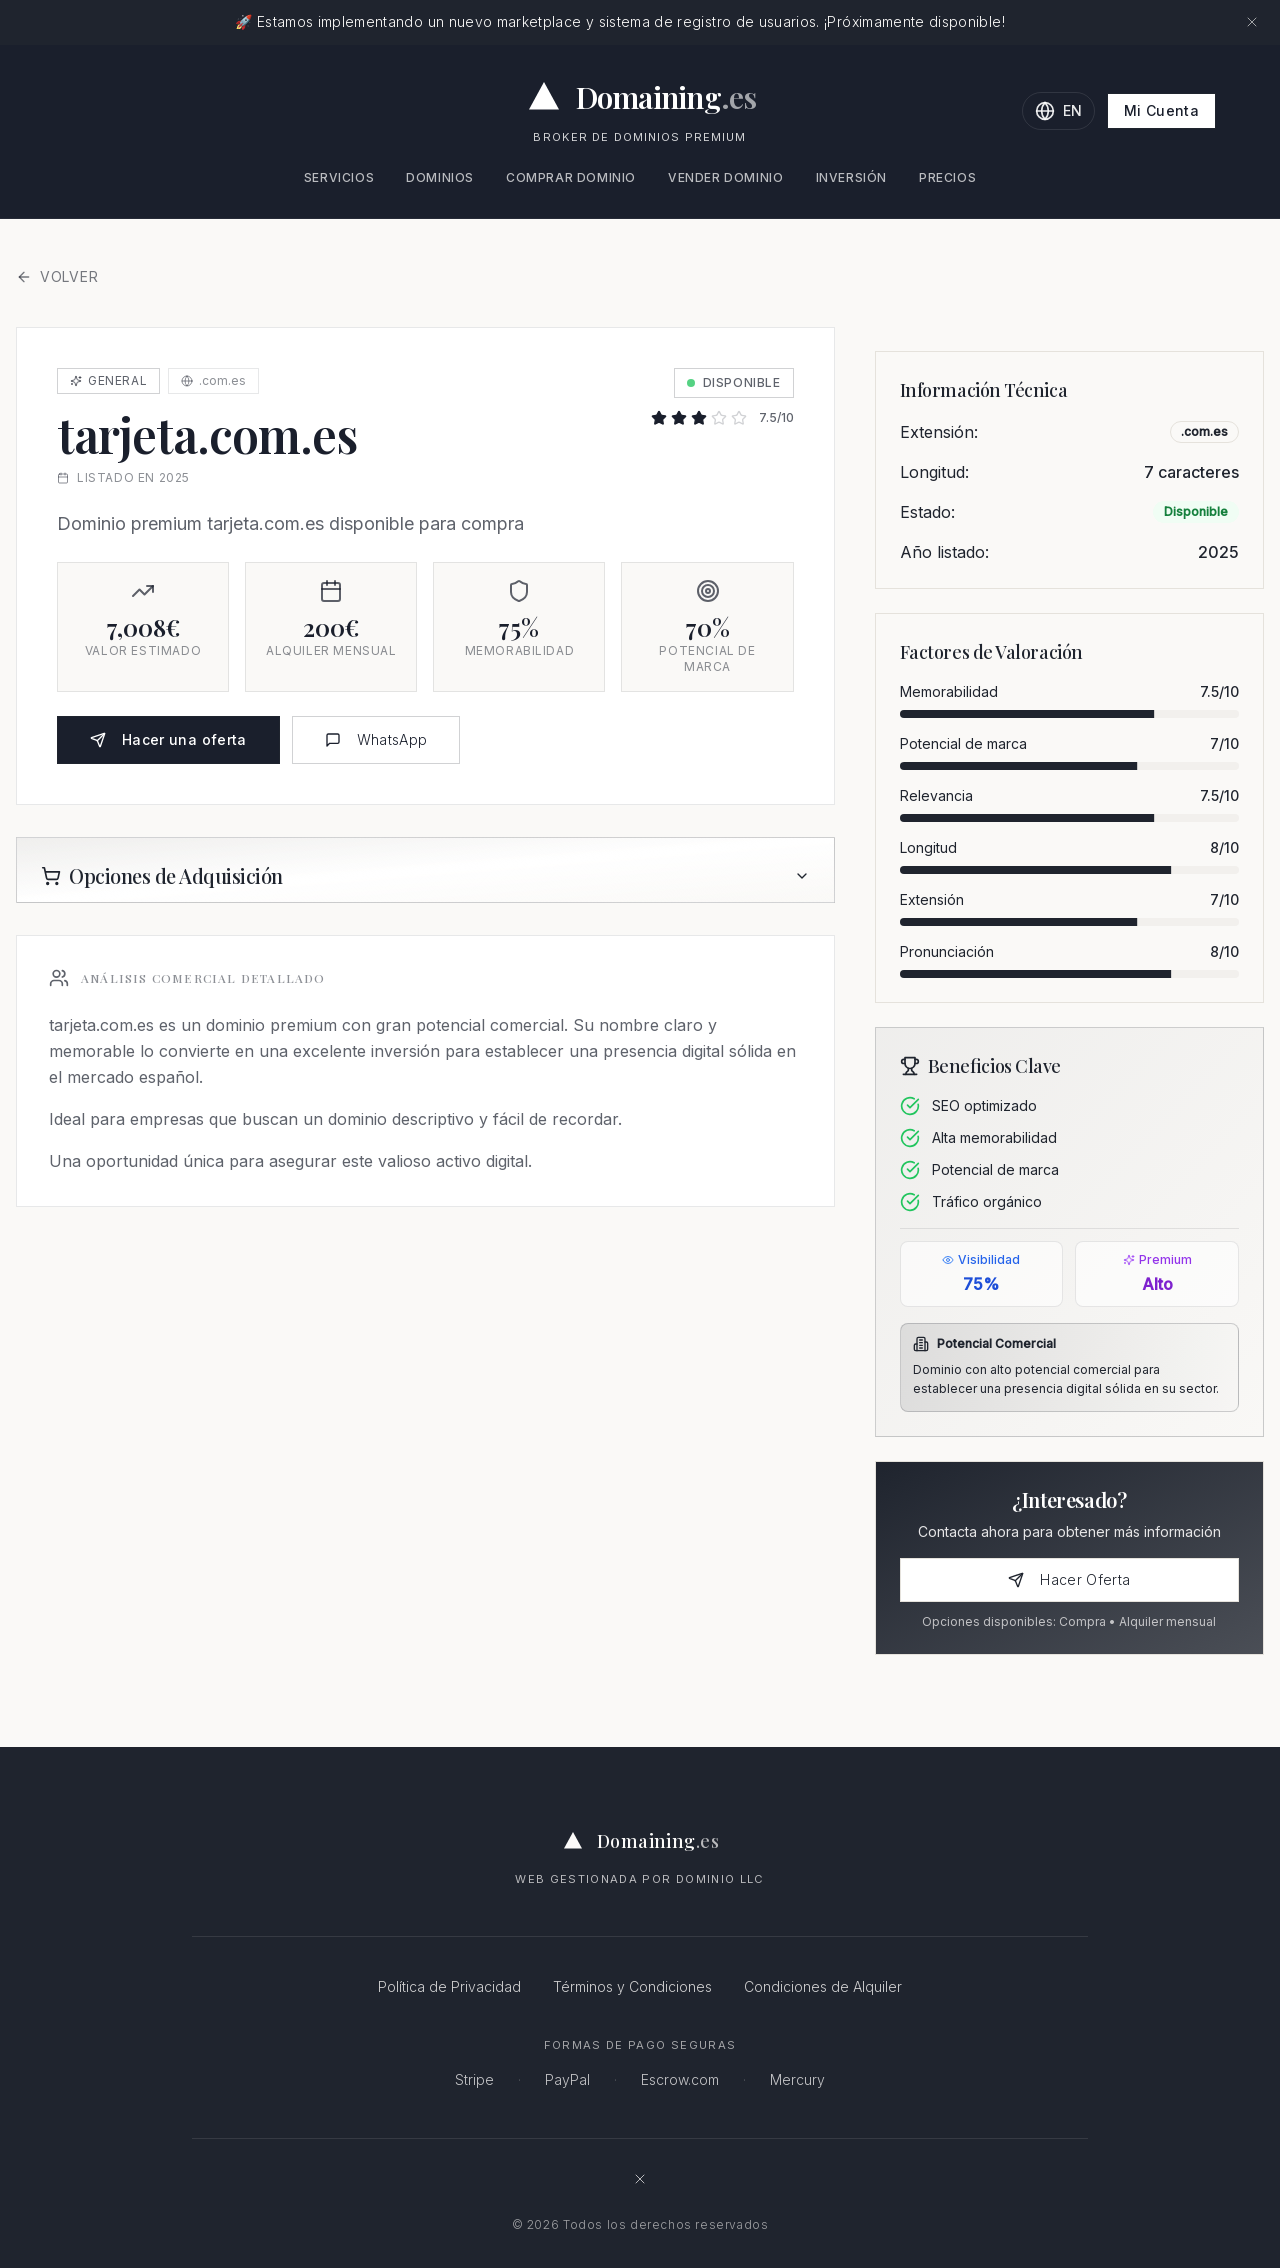  I want to click on Inversión, so click(851, 177).